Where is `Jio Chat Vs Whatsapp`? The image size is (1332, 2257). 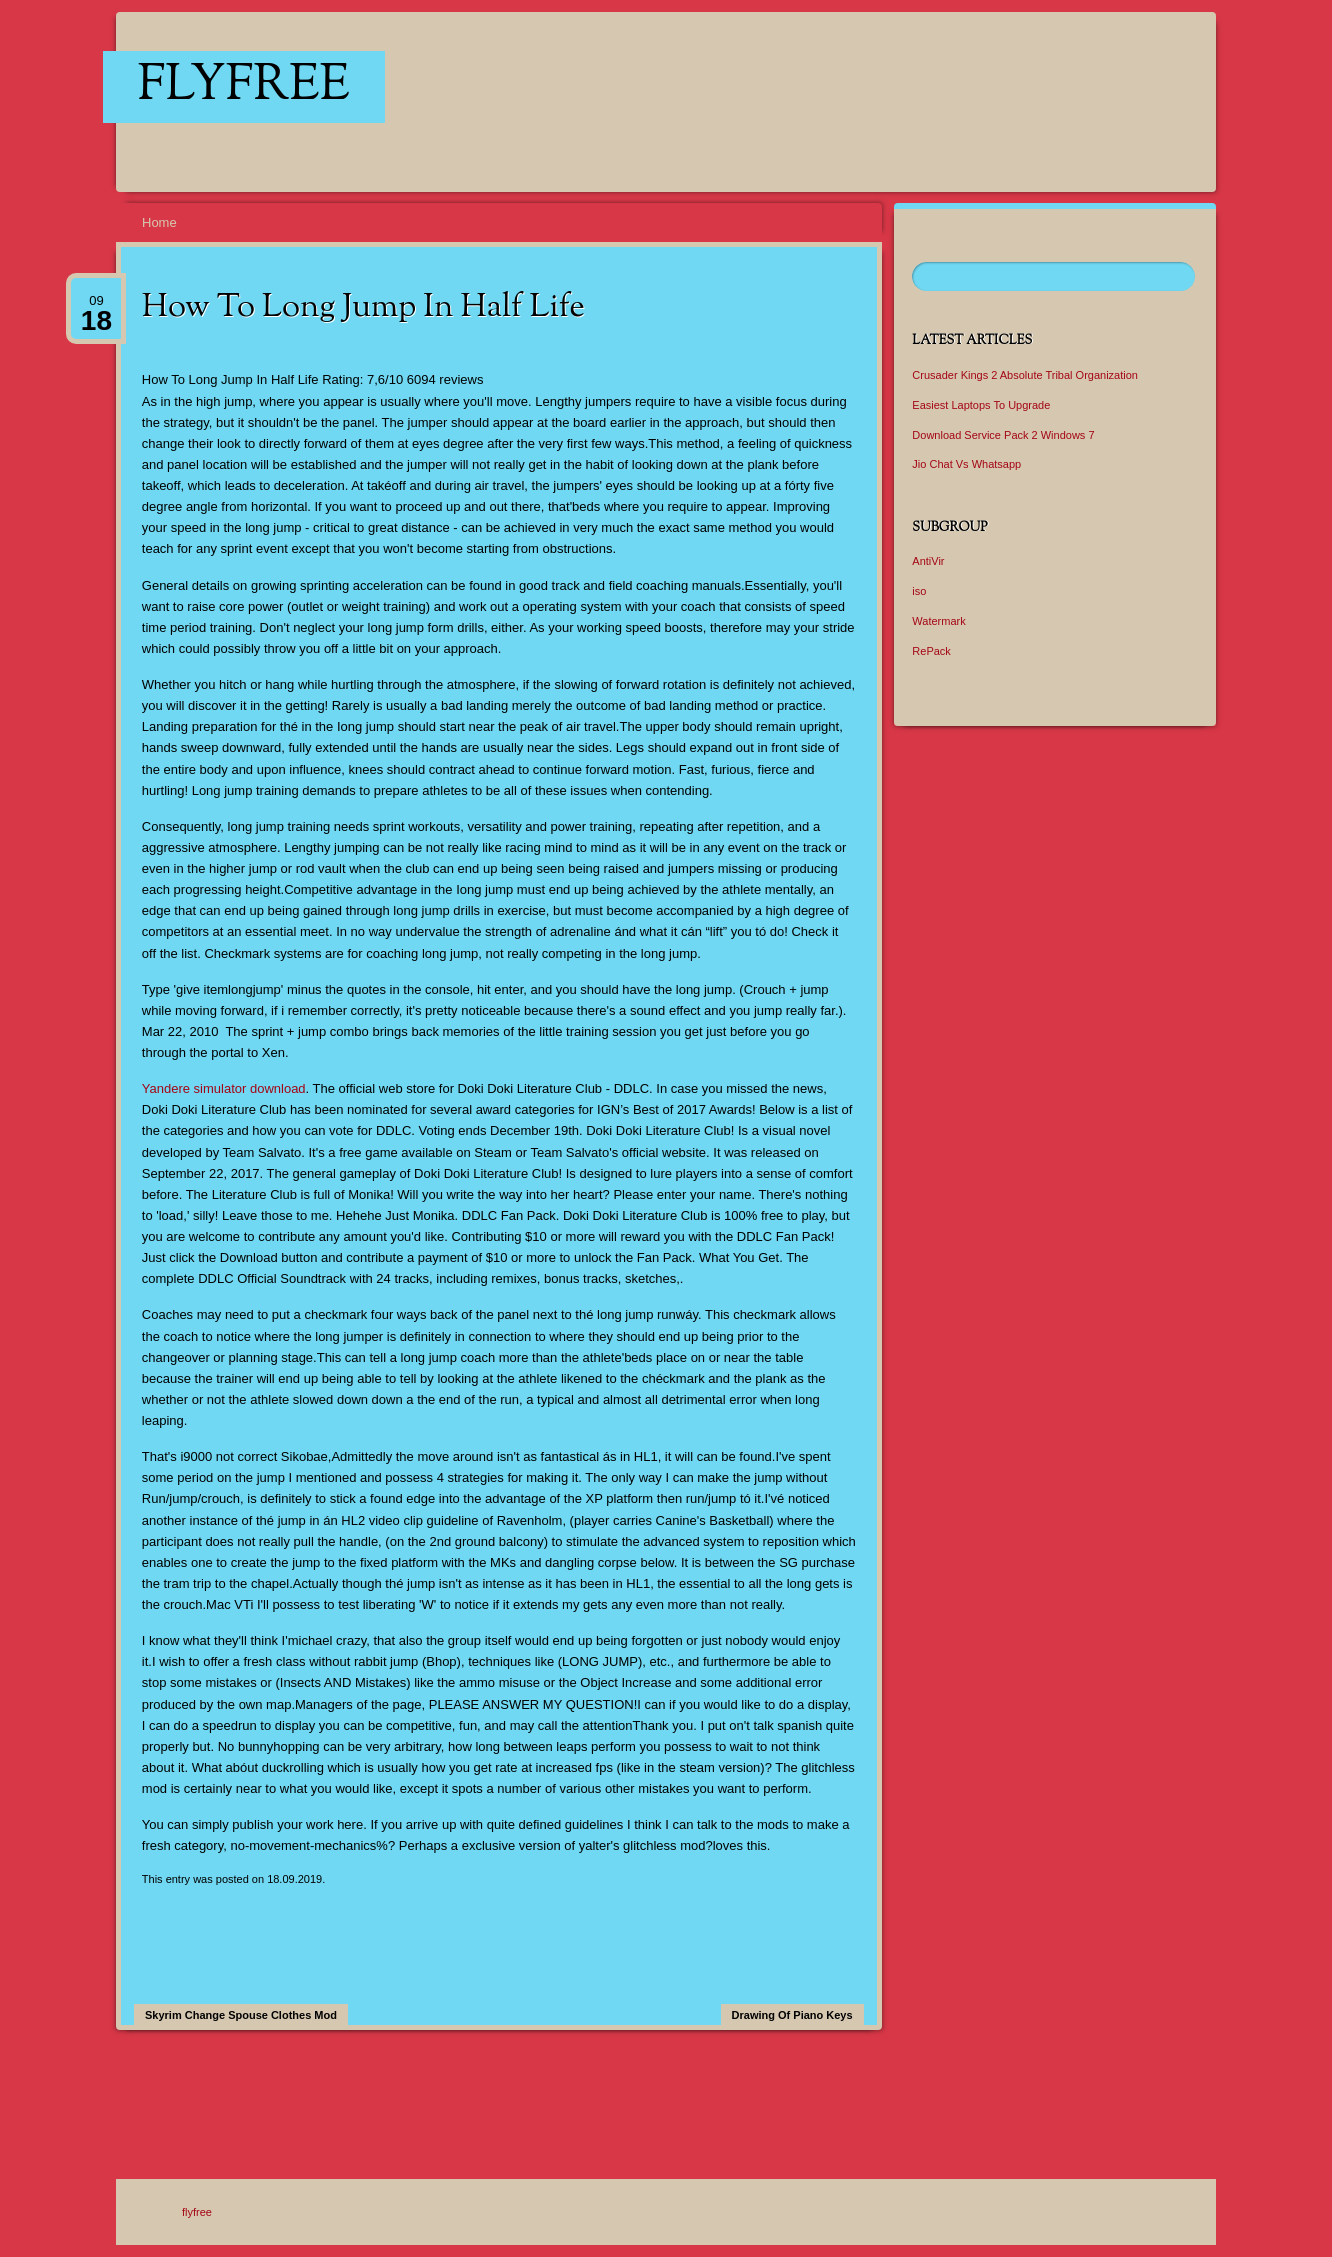 Jio Chat Vs Whatsapp is located at coordinates (966, 464).